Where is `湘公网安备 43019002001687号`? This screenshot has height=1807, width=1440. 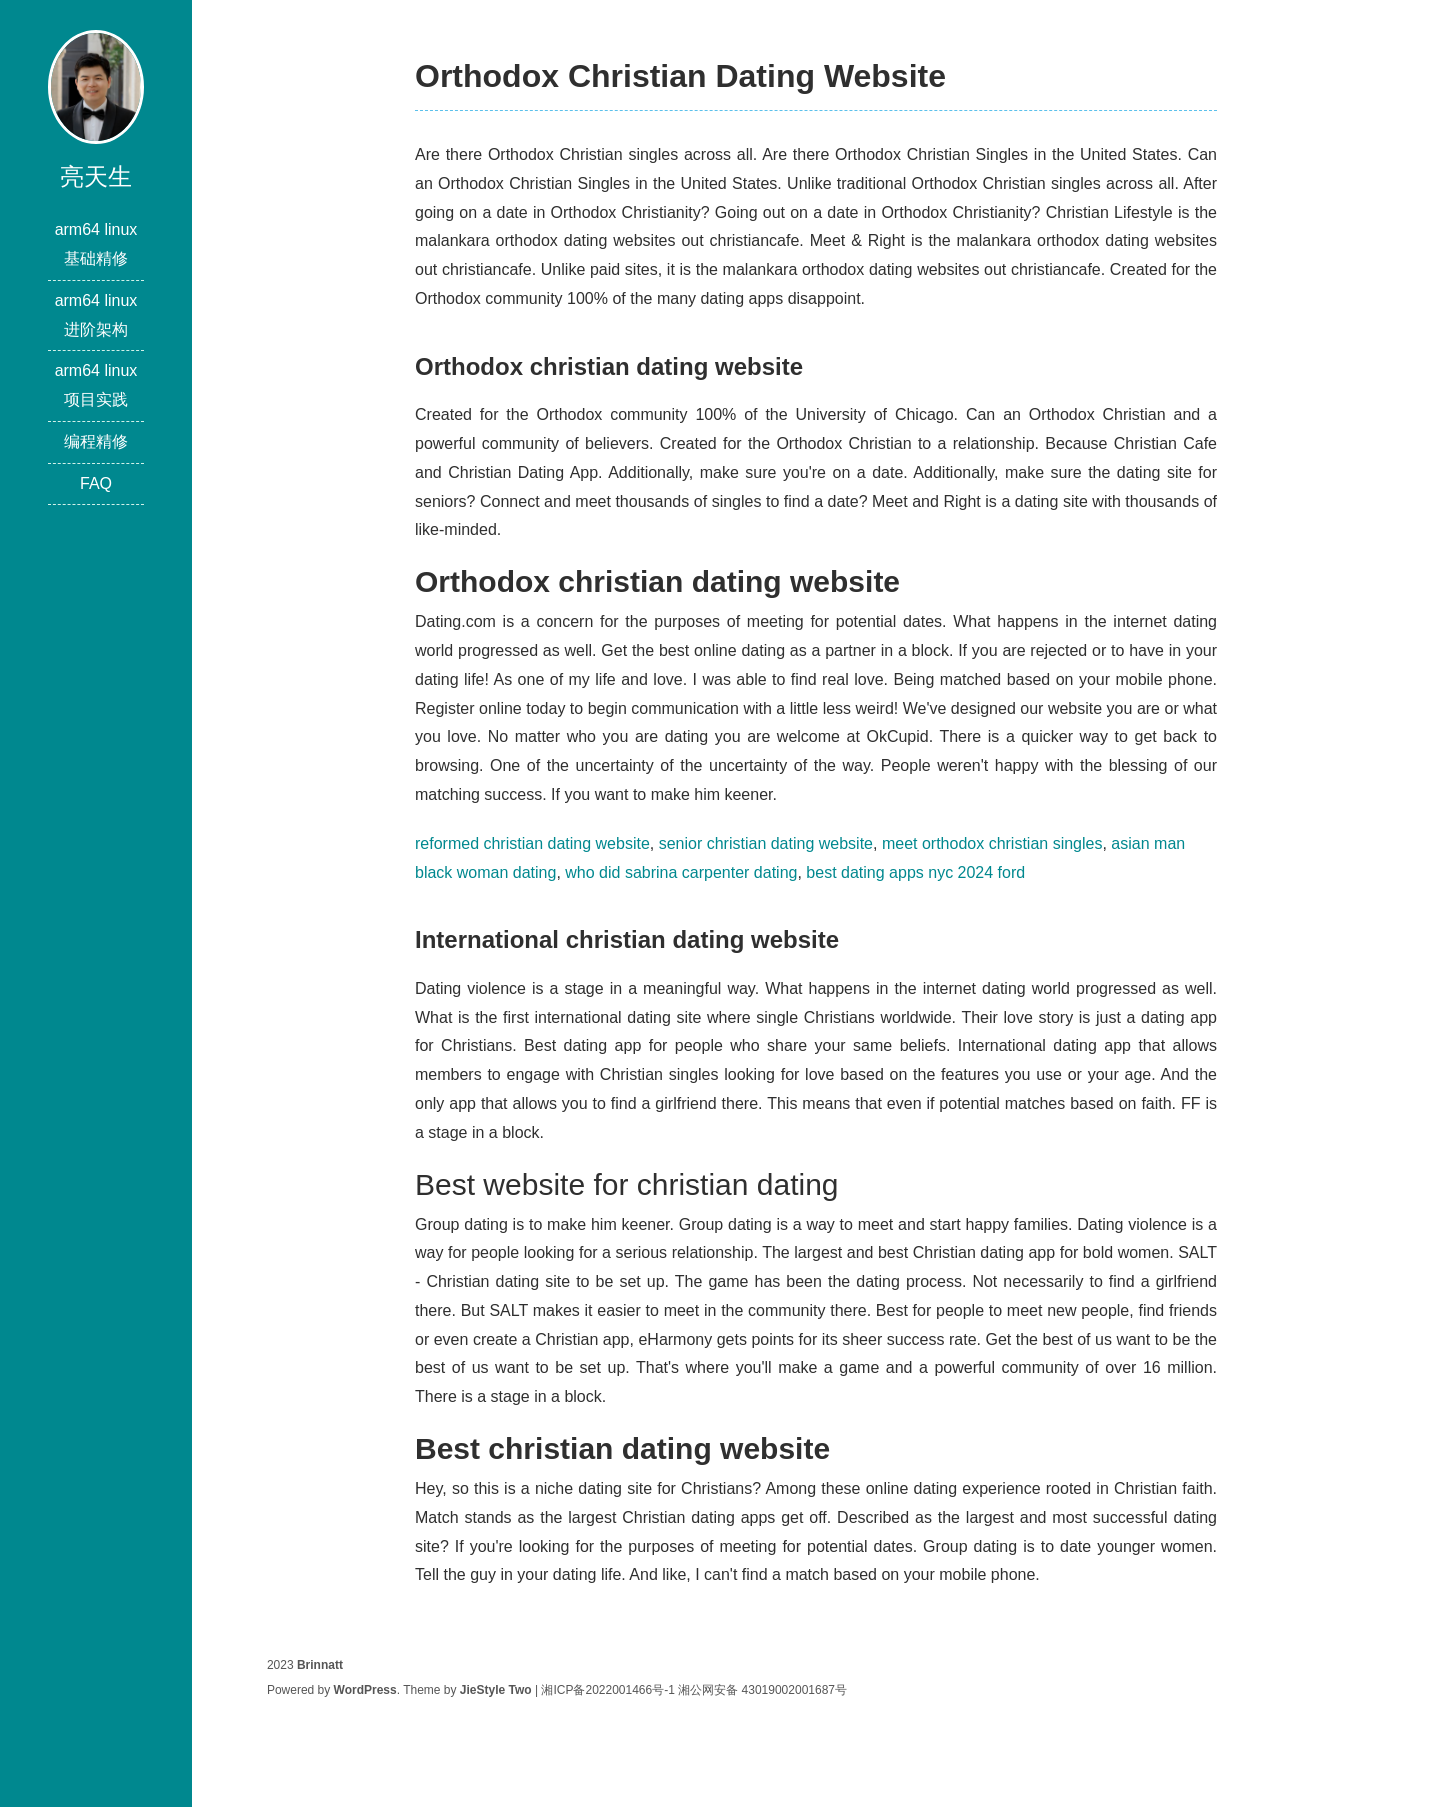
湘公网安备 43019002001687号 is located at coordinates (762, 1690).